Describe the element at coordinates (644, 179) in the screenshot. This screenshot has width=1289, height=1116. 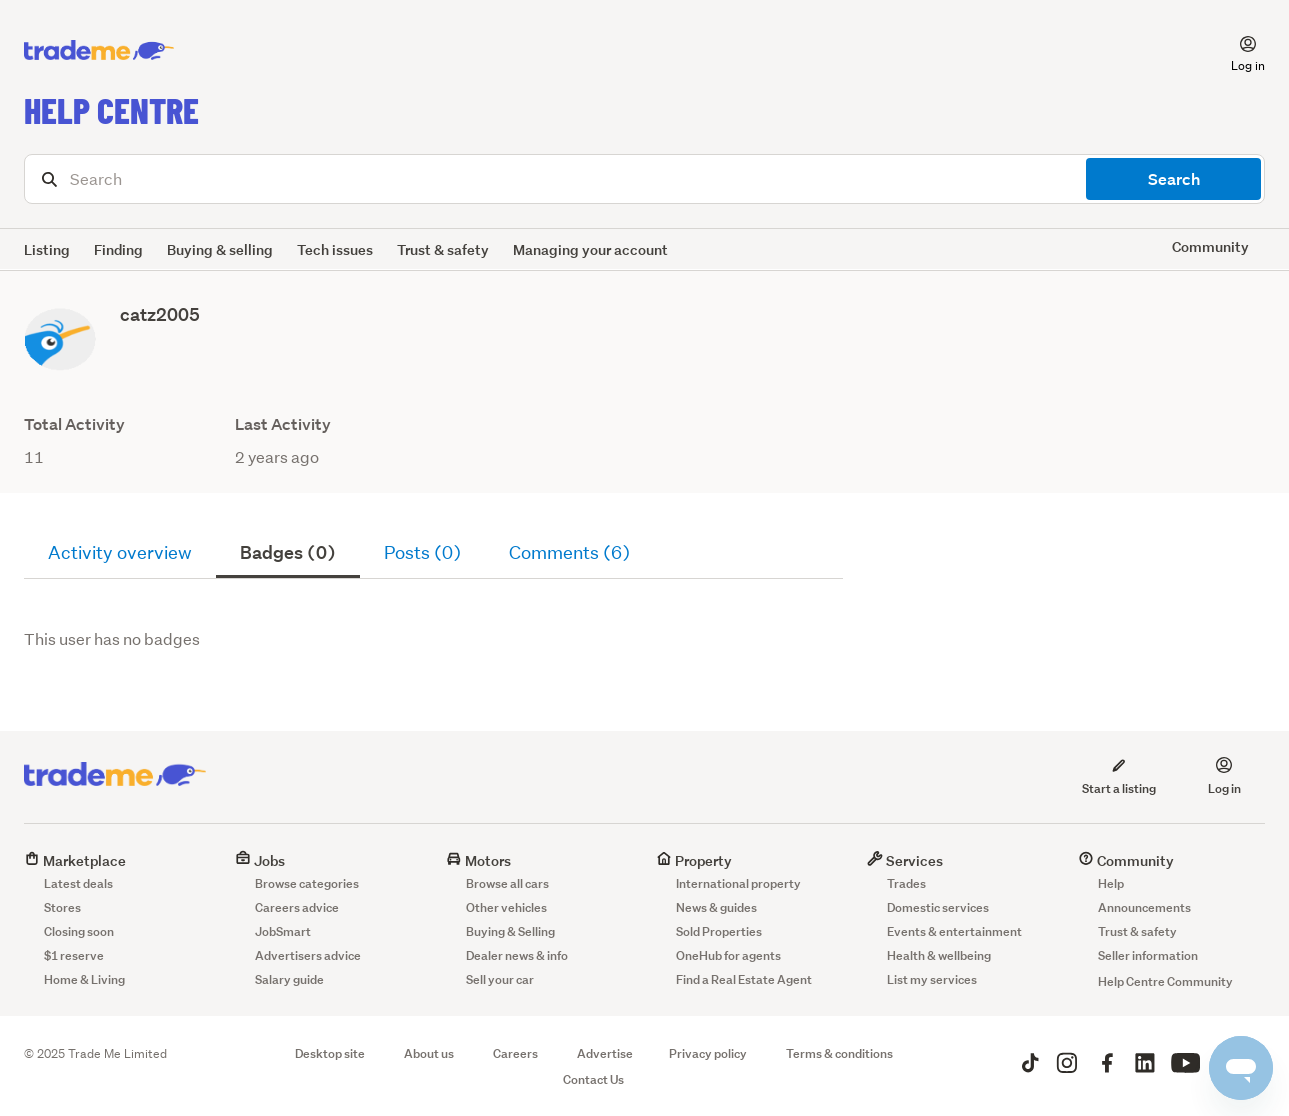
I see `[Search]` at that location.